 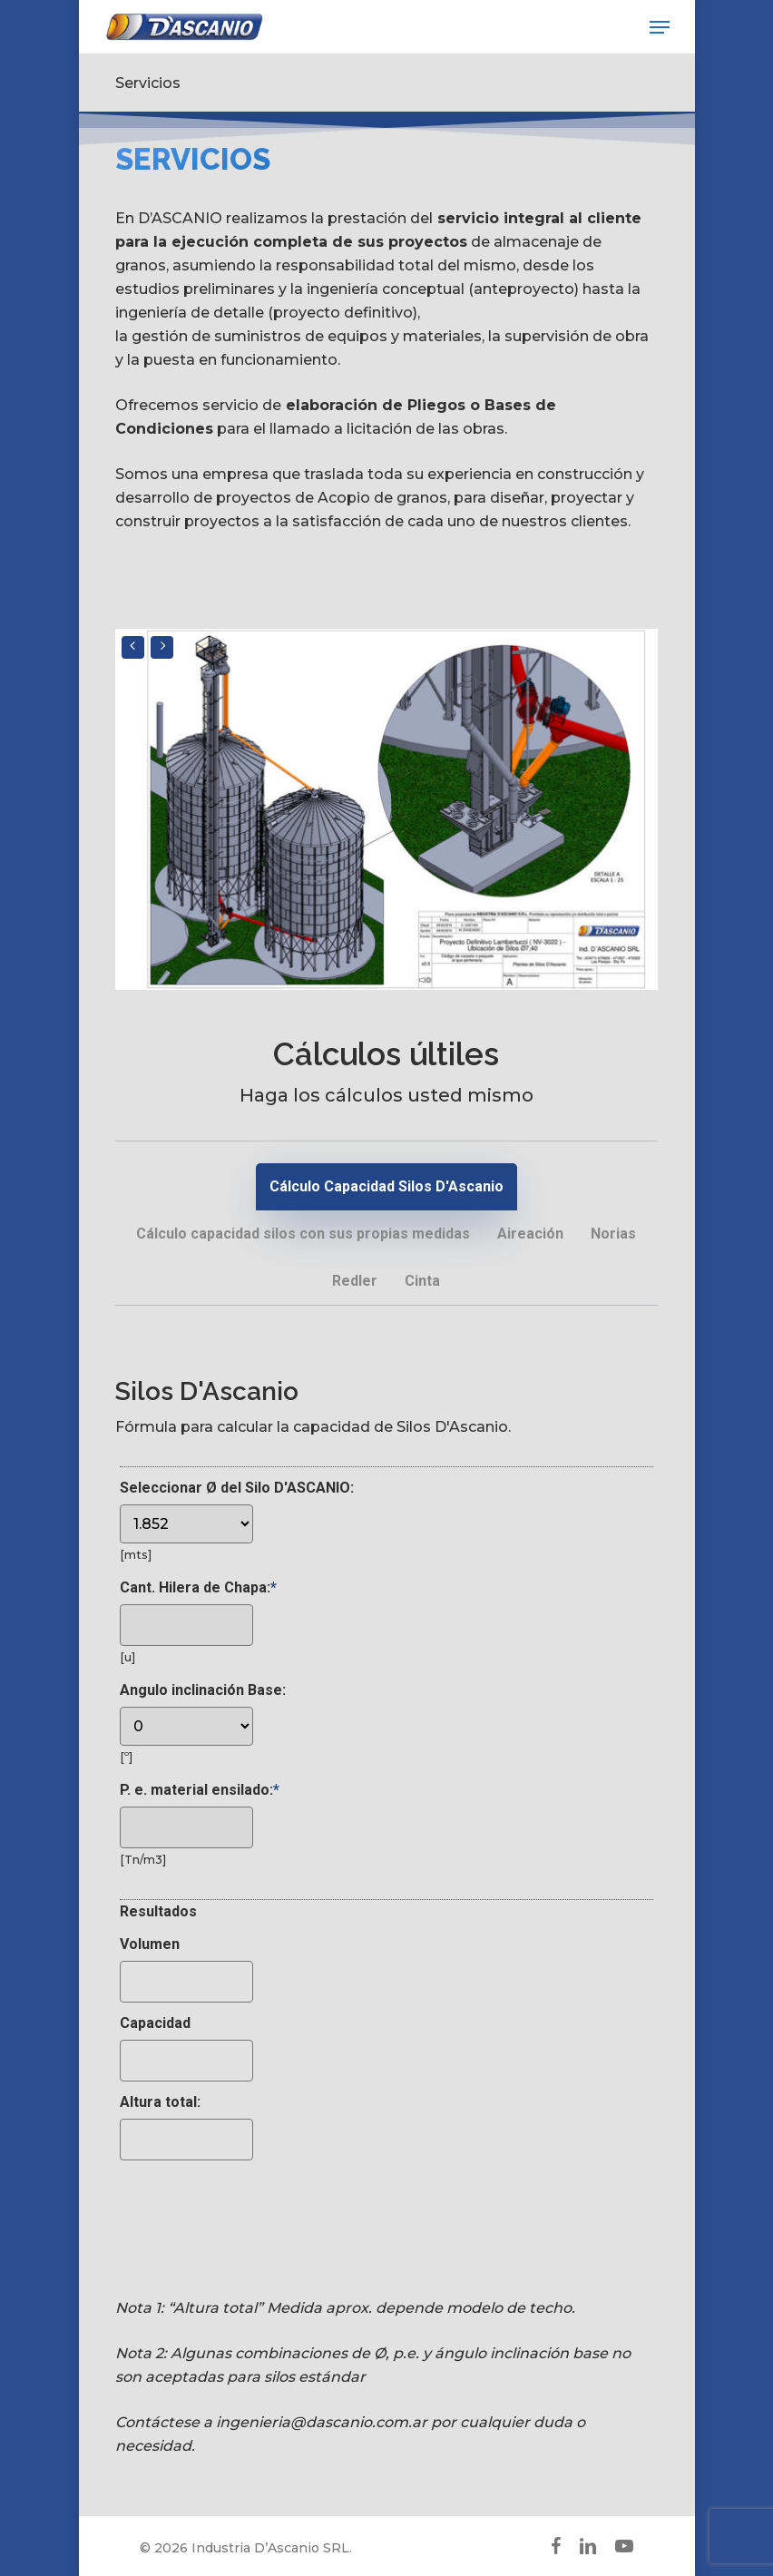 I want to click on [Volumen], so click(x=186, y=1982).